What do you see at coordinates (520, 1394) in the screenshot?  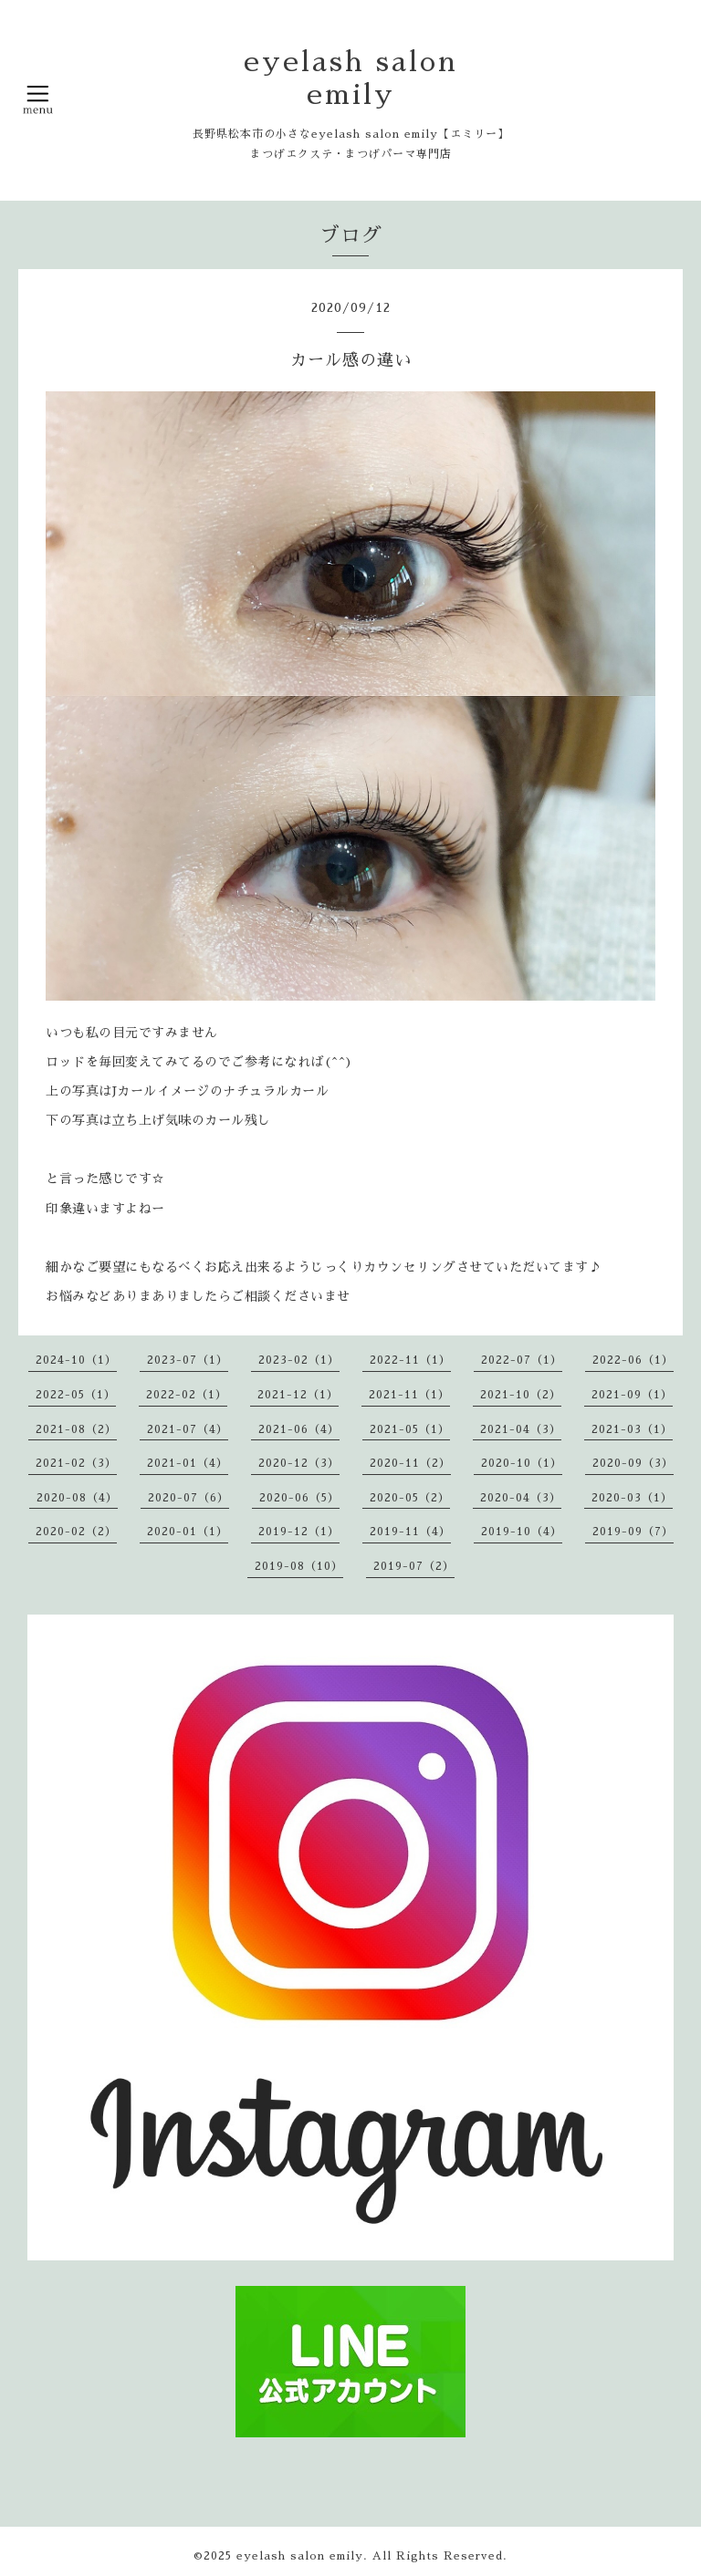 I see `2021-10（2）` at bounding box center [520, 1394].